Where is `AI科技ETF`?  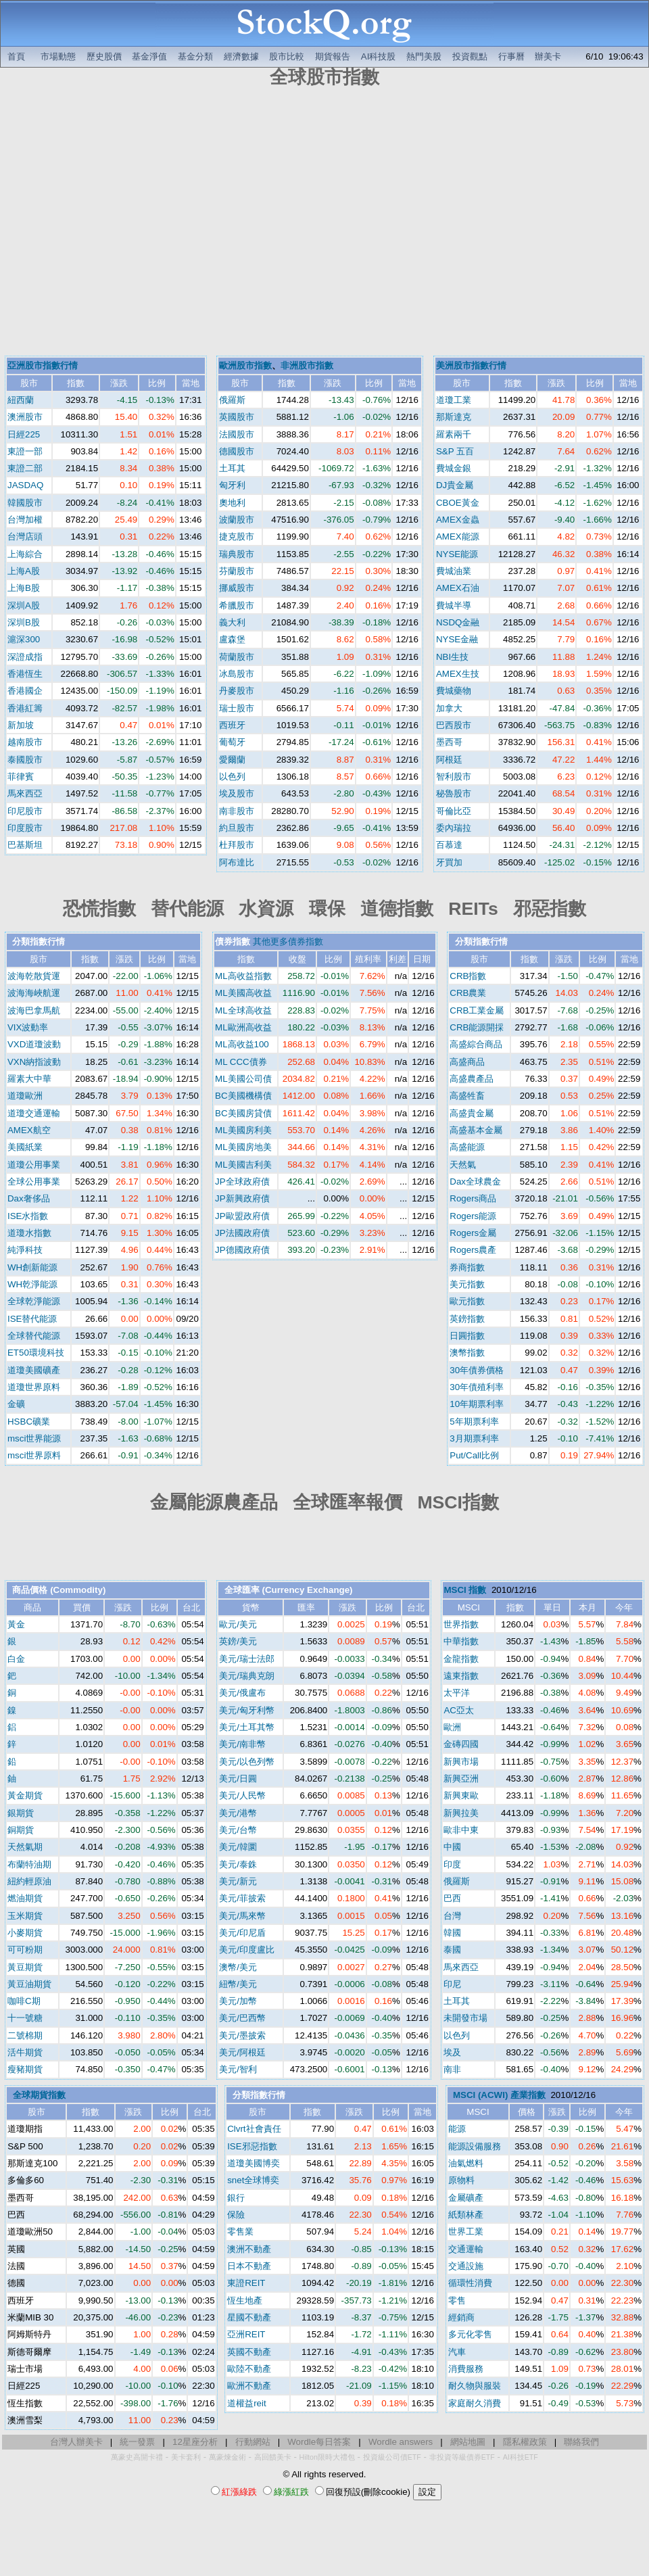 AI科技ETF is located at coordinates (520, 2457).